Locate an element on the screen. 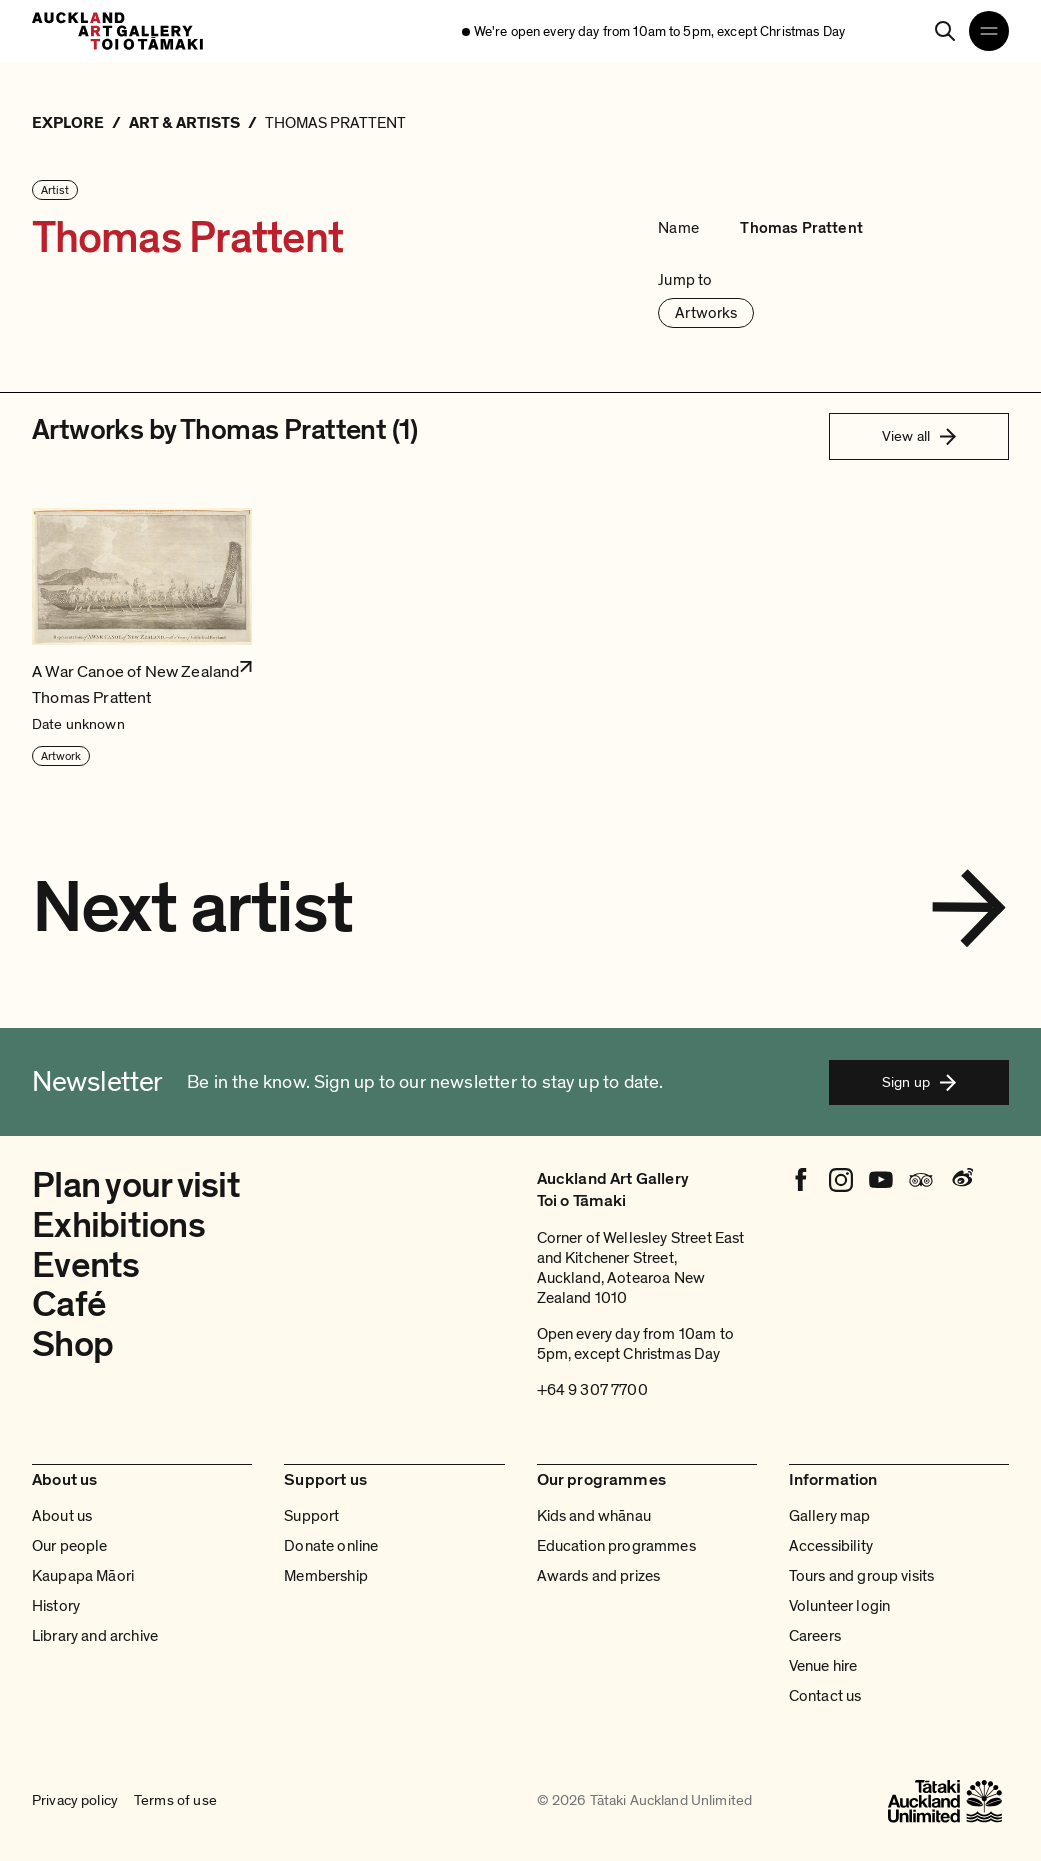  [Youtube] is located at coordinates (881, 1180).